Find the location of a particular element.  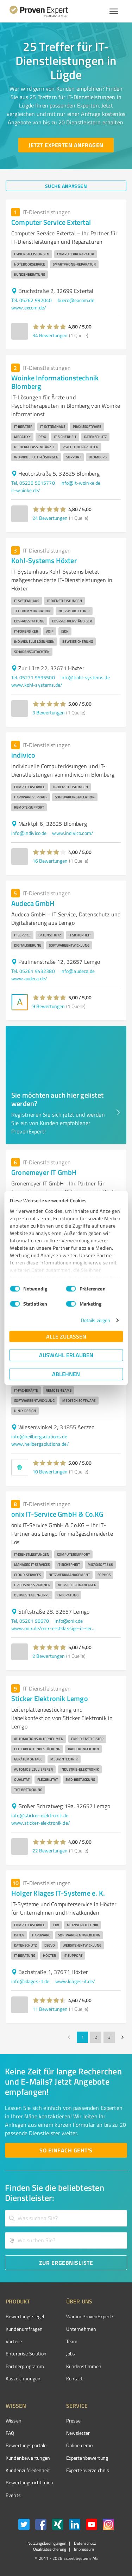

info@onix.de is located at coordinates (69, 1620).